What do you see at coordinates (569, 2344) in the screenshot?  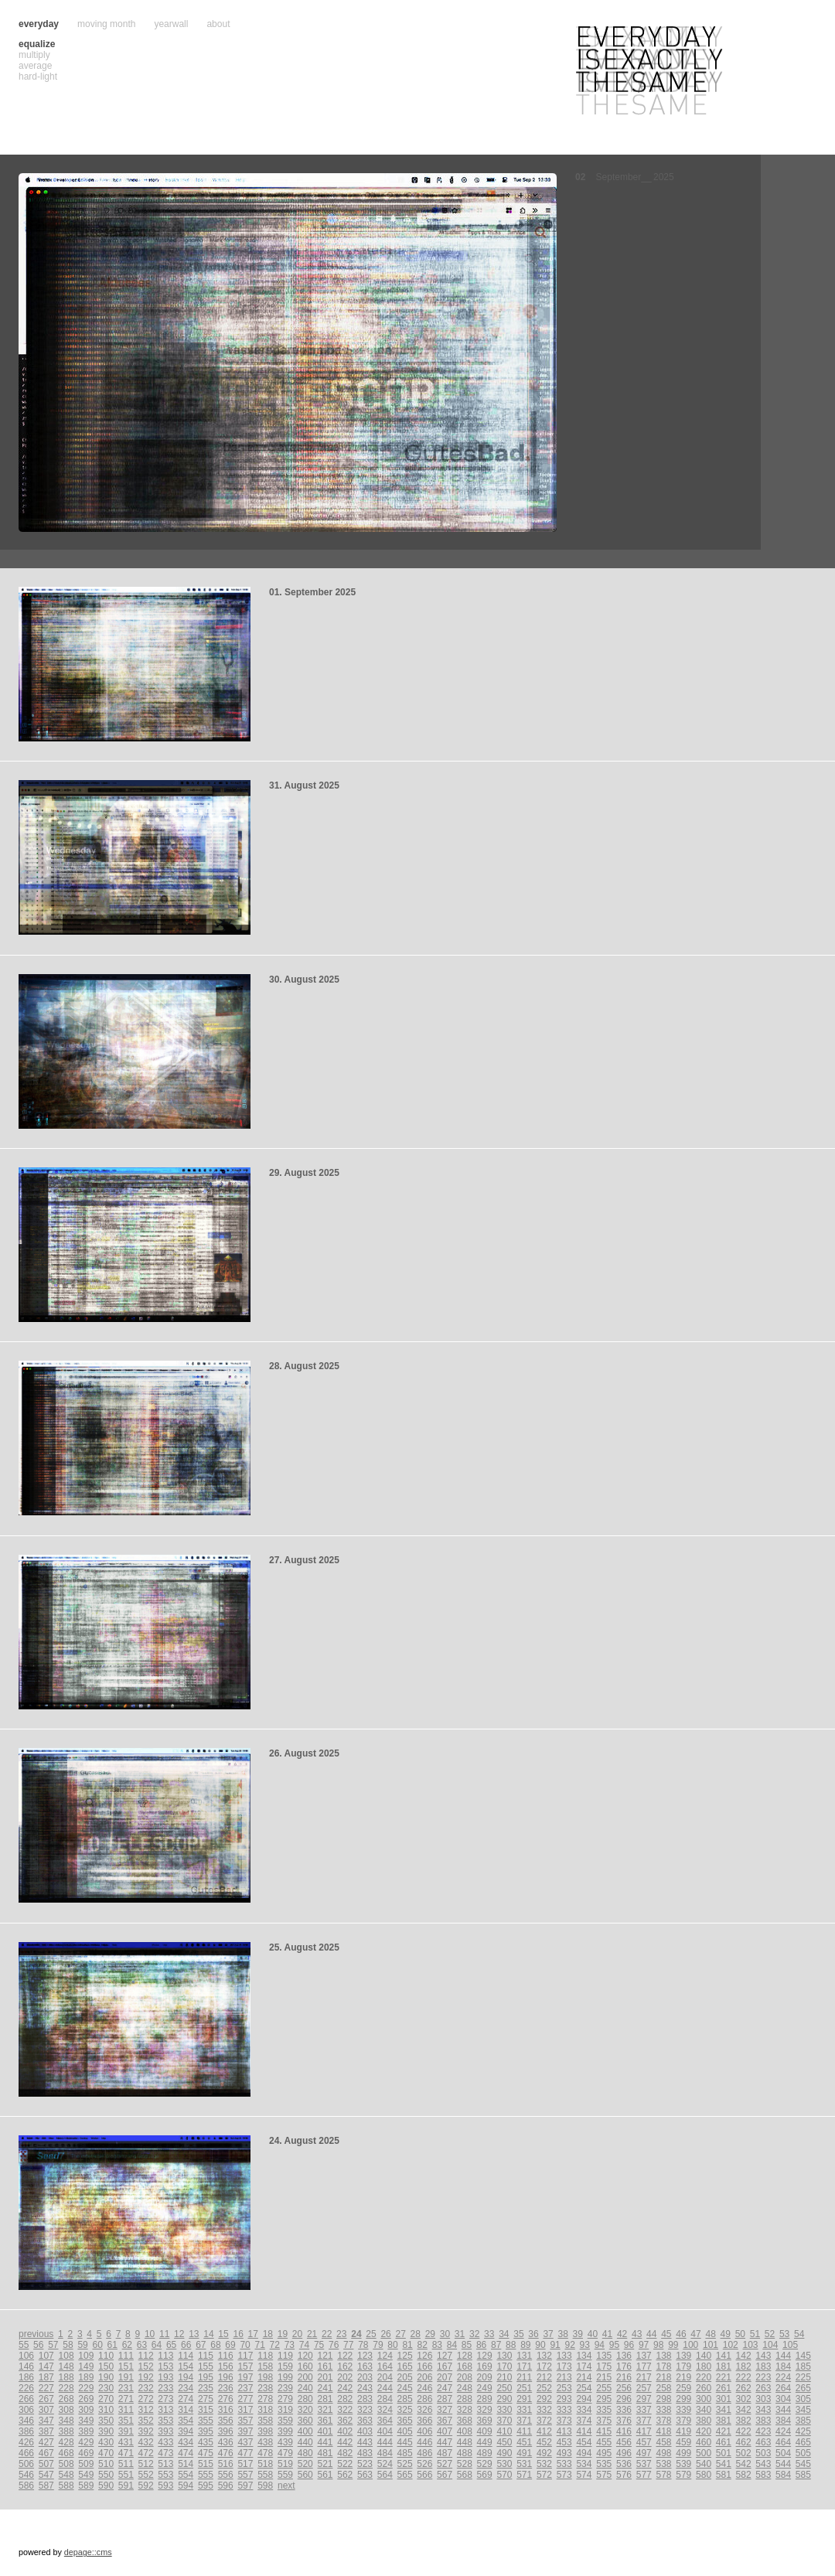 I see `92` at bounding box center [569, 2344].